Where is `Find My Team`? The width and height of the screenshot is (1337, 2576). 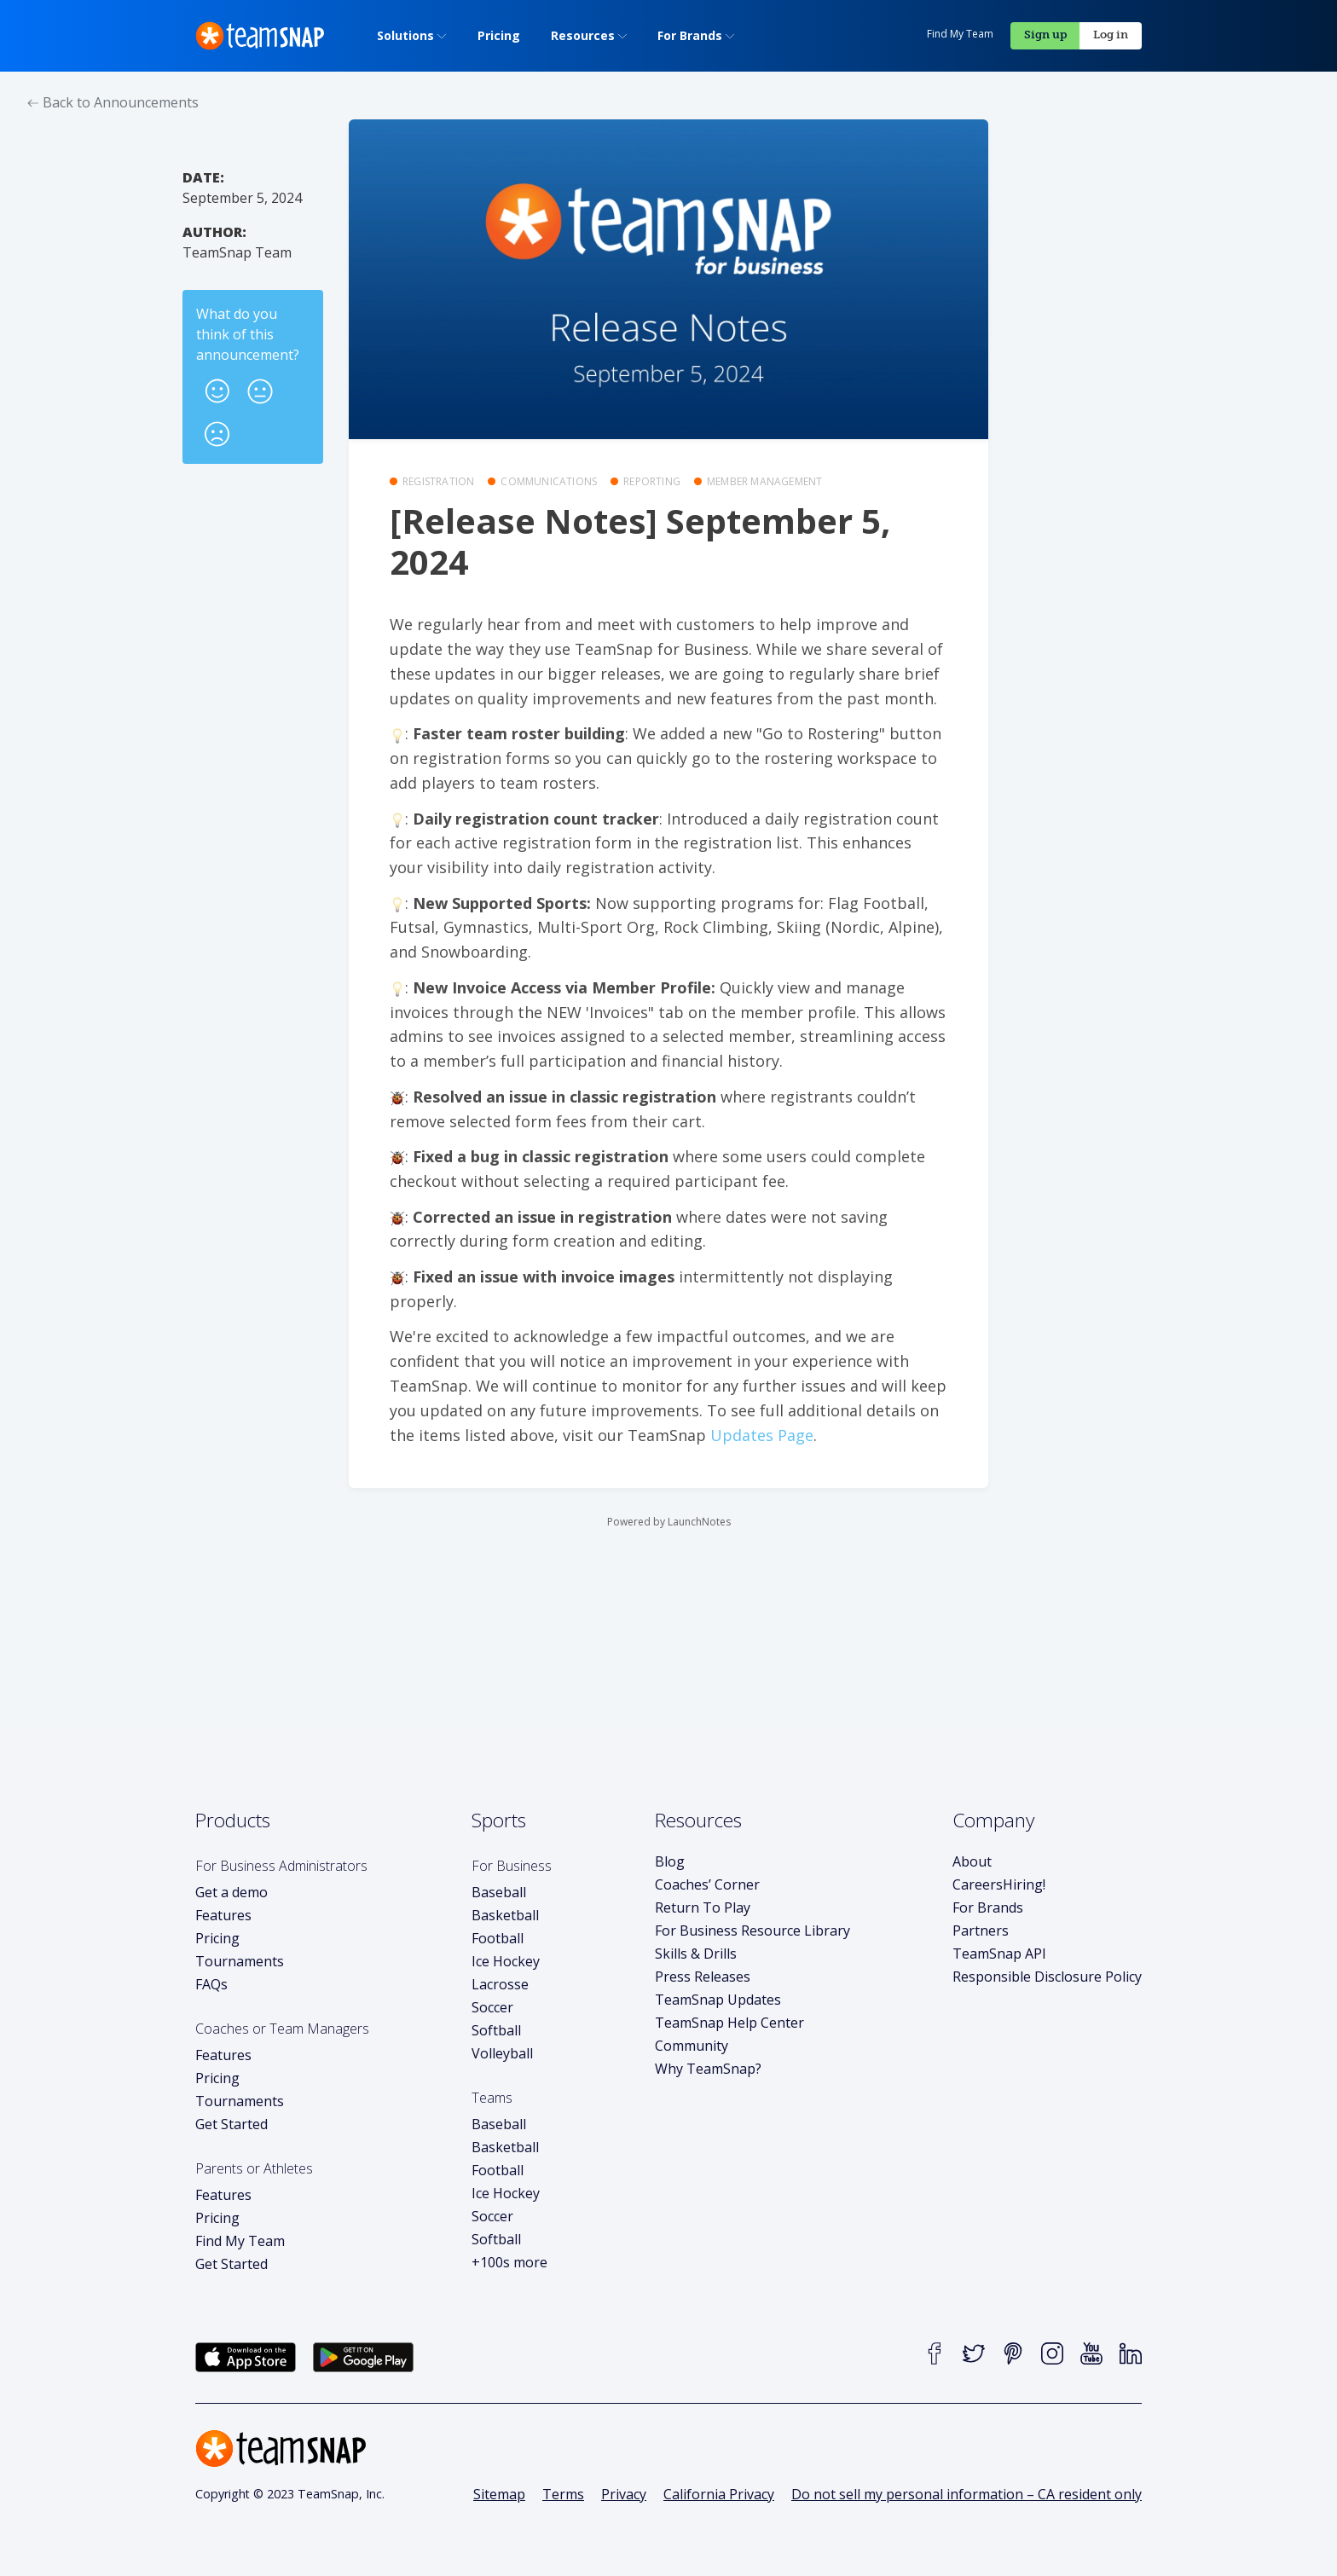
Find My Team is located at coordinates (960, 33).